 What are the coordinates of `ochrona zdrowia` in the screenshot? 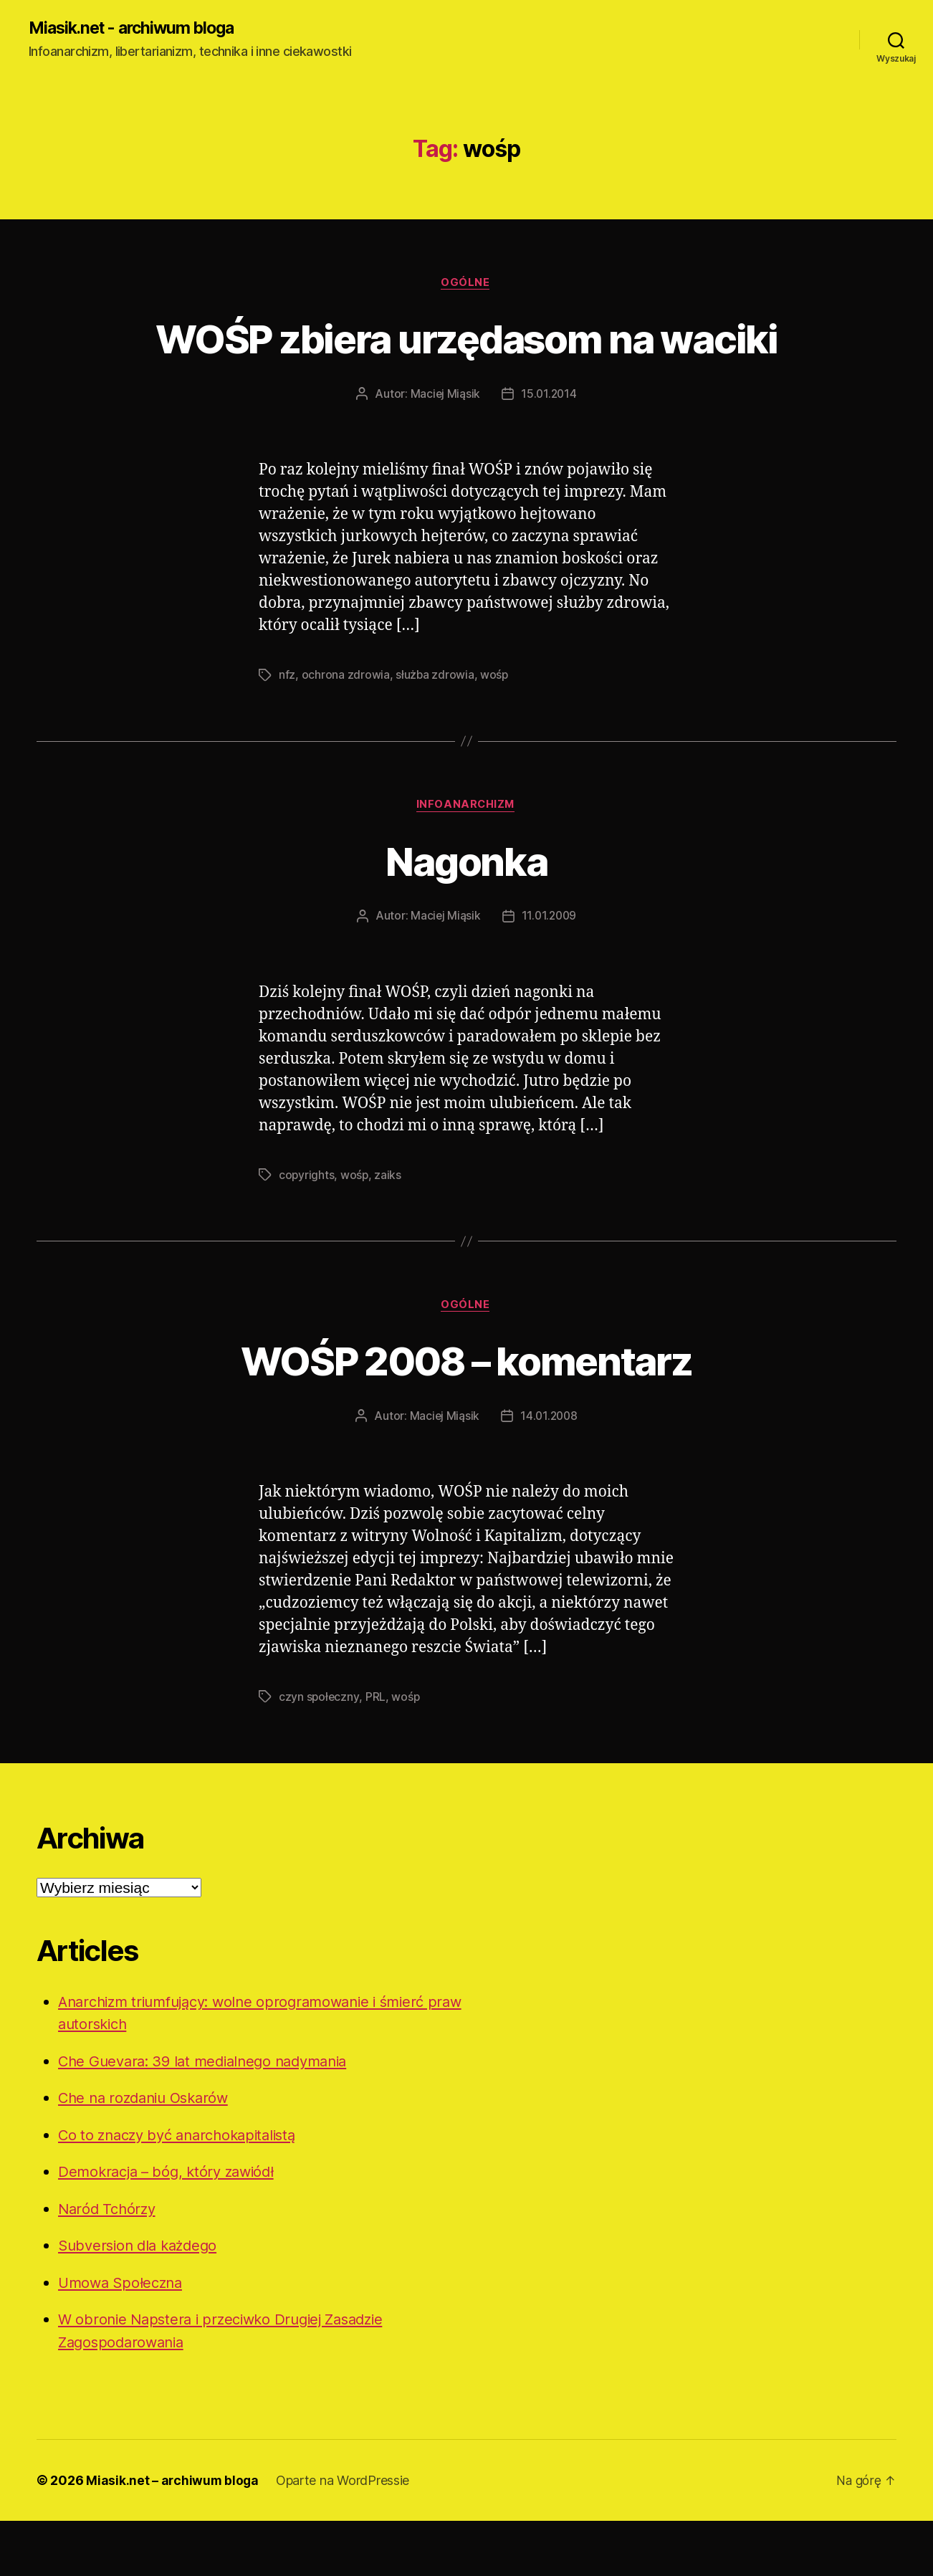 It's located at (346, 729).